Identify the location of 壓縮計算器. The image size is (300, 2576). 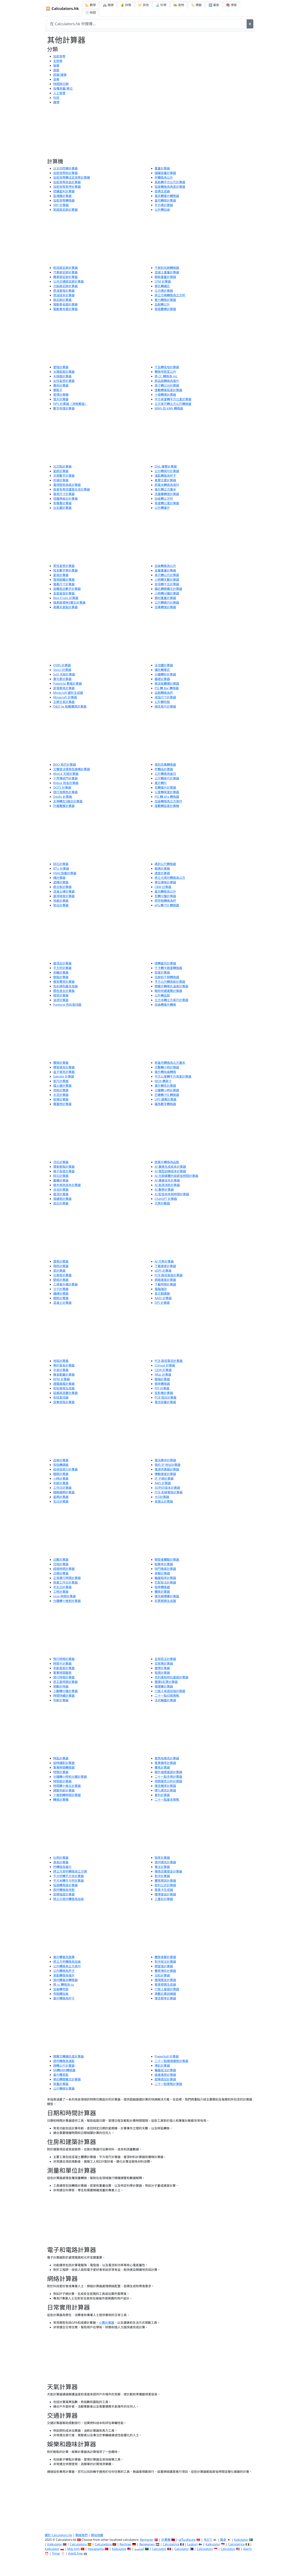
(162, 1379).